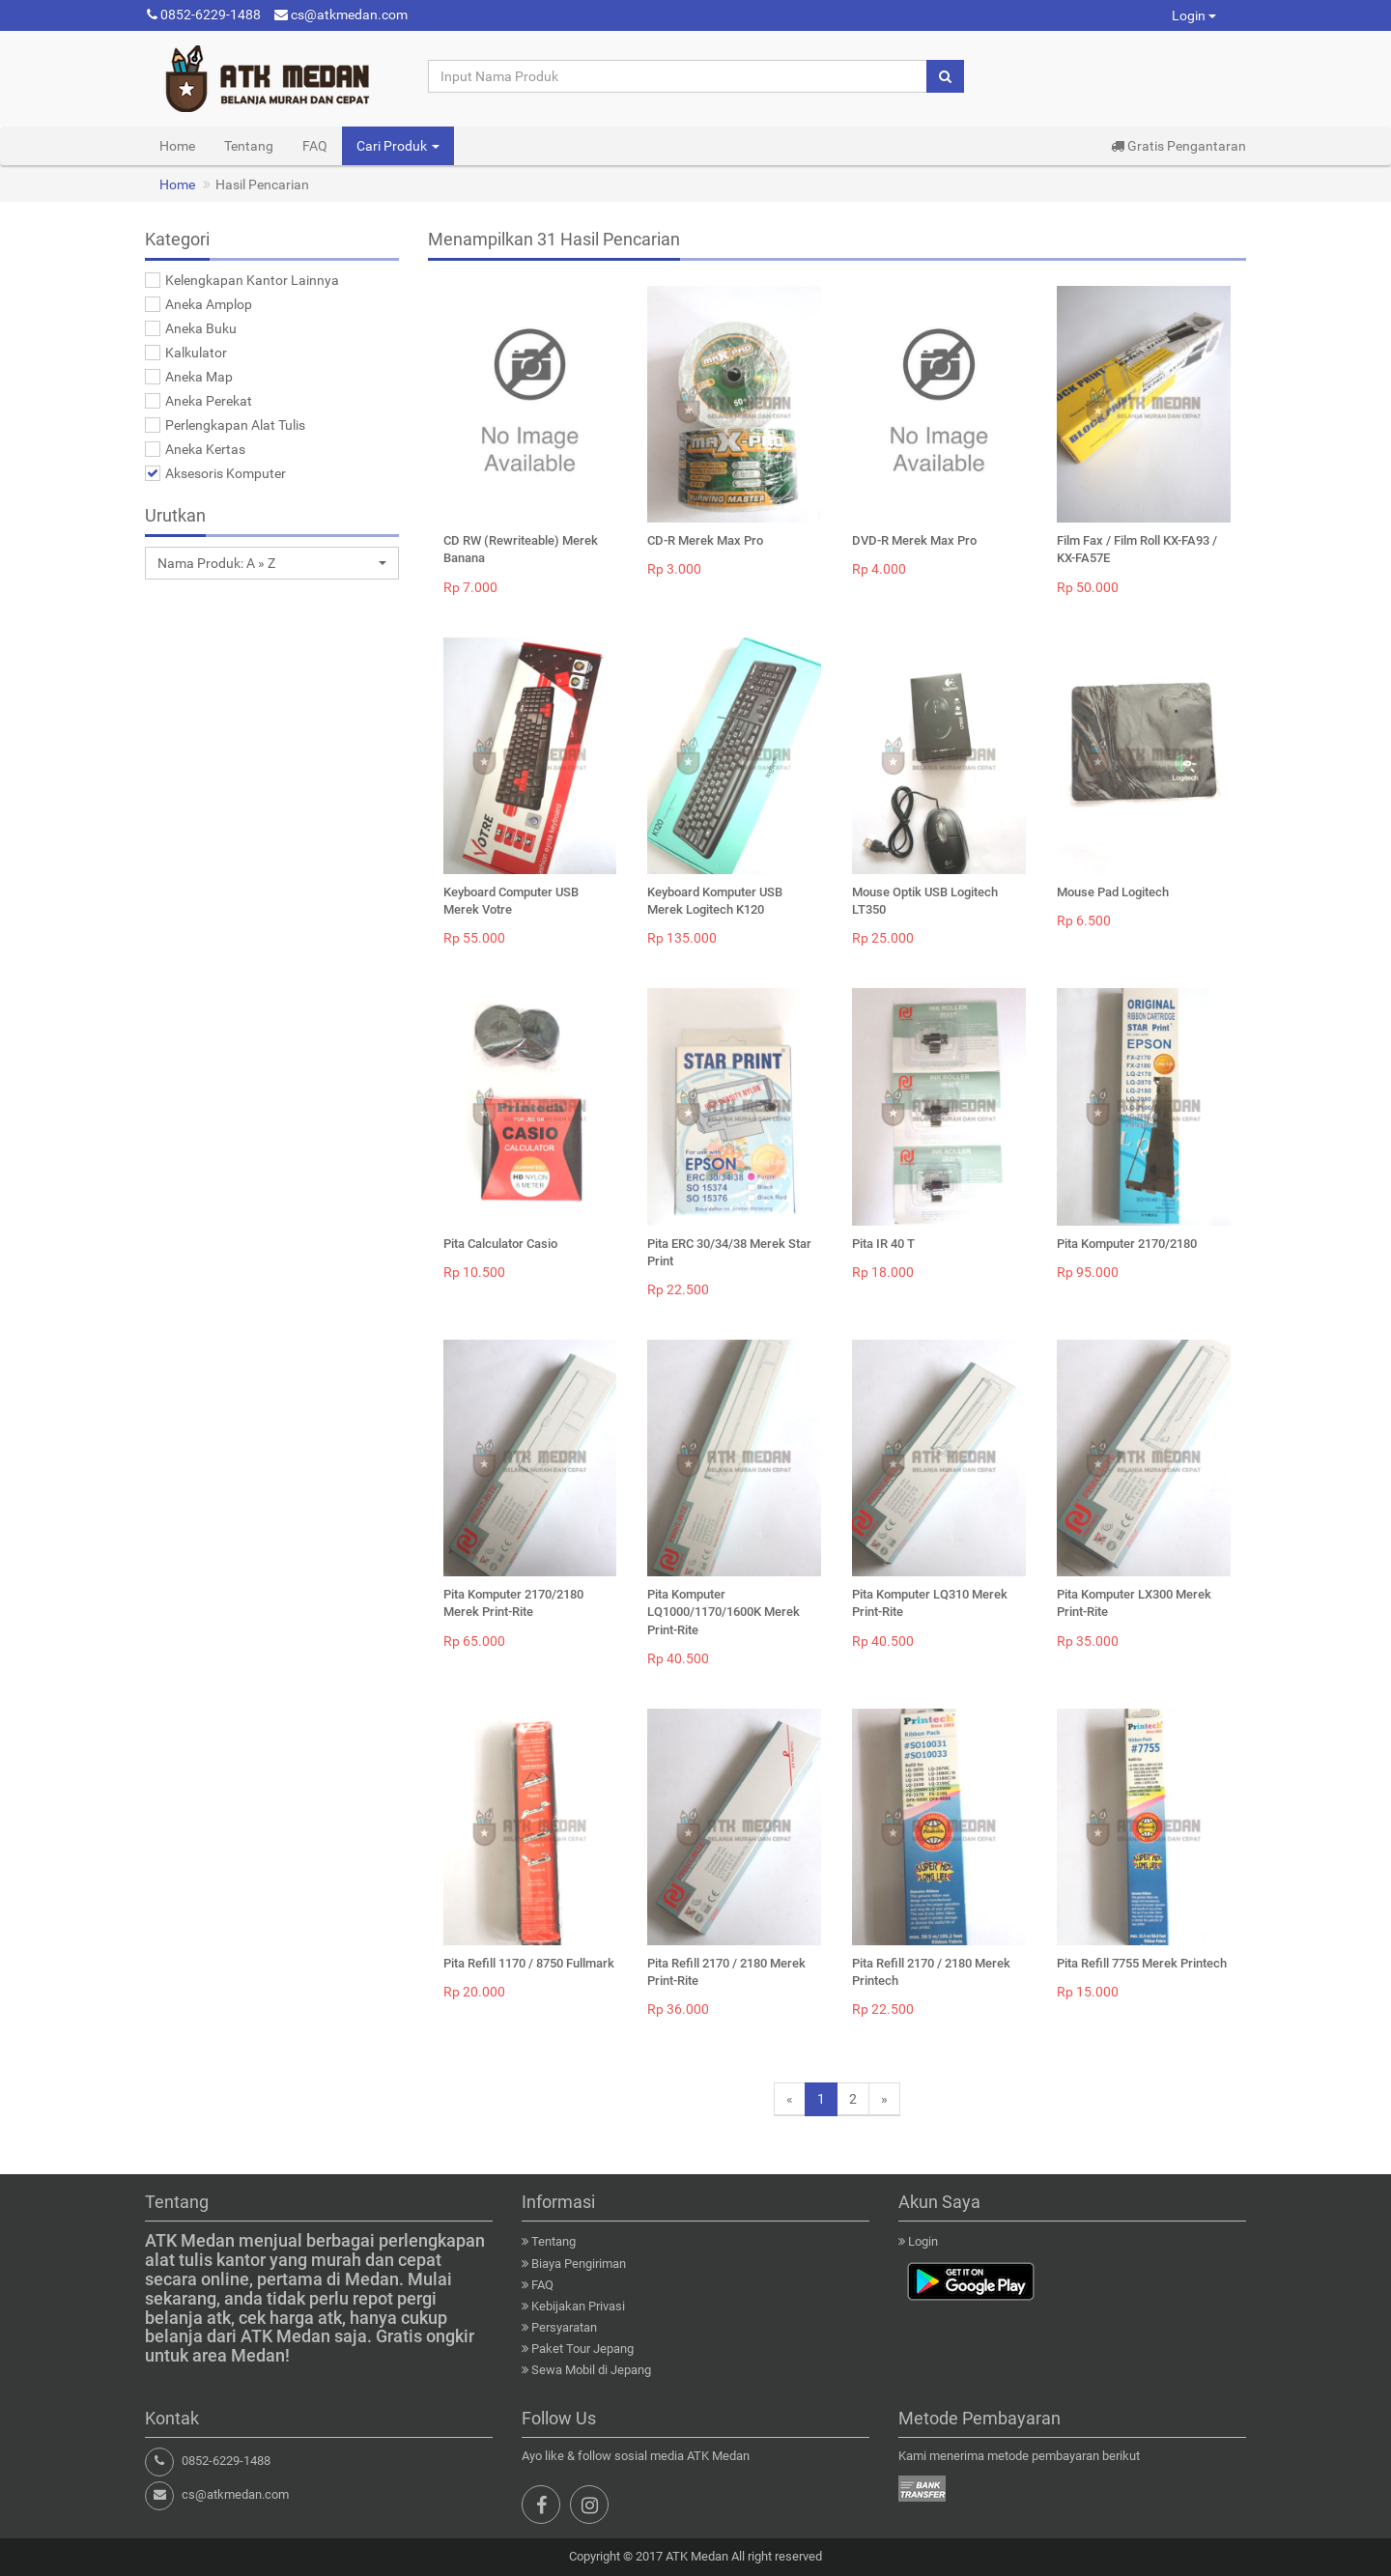 The width and height of the screenshot is (1391, 2576). Describe the element at coordinates (177, 146) in the screenshot. I see `Home` at that location.